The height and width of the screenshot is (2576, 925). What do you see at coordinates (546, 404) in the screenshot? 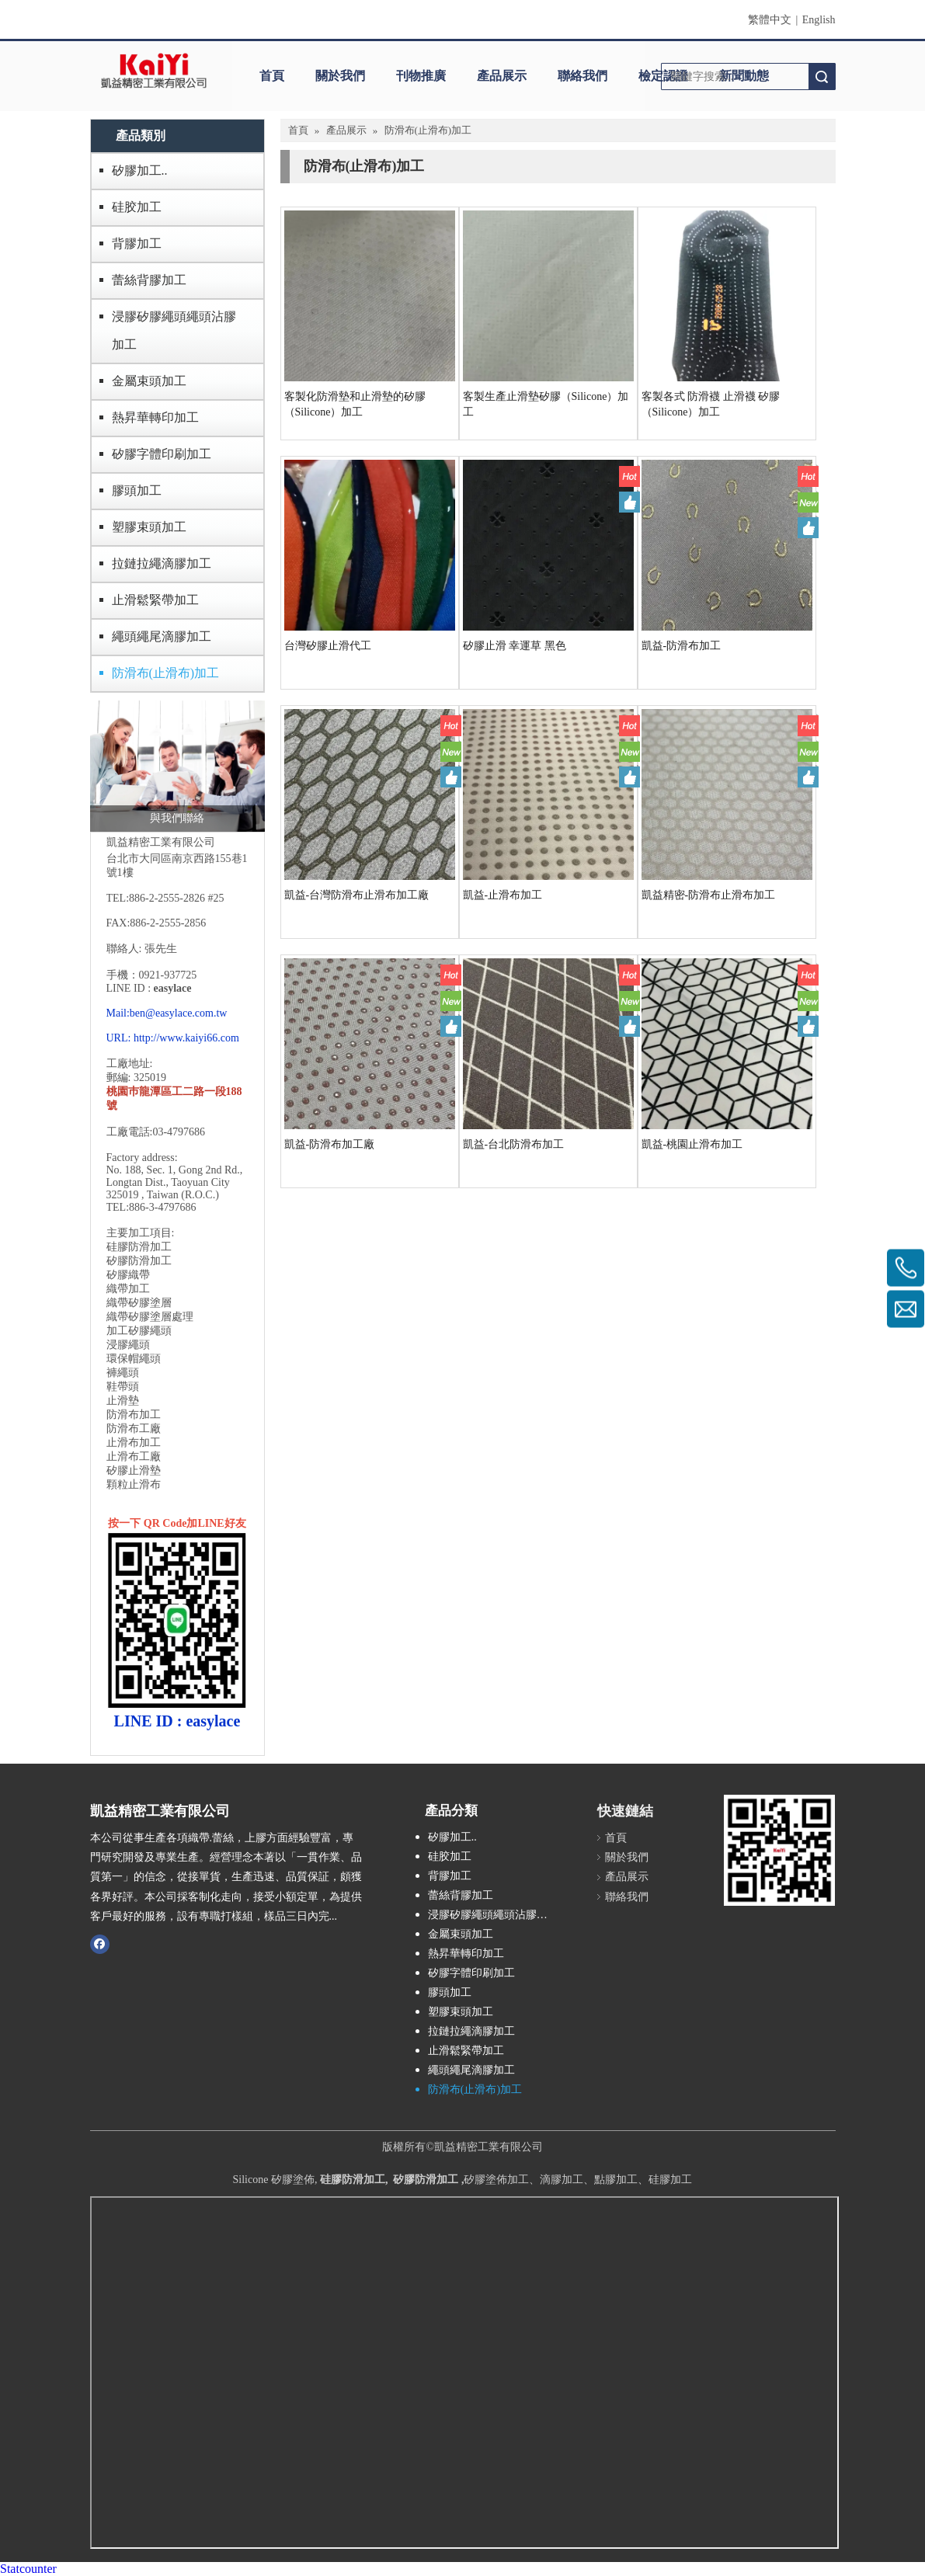
I see `客製生產止滑墊矽膠（Silicone）加工` at bounding box center [546, 404].